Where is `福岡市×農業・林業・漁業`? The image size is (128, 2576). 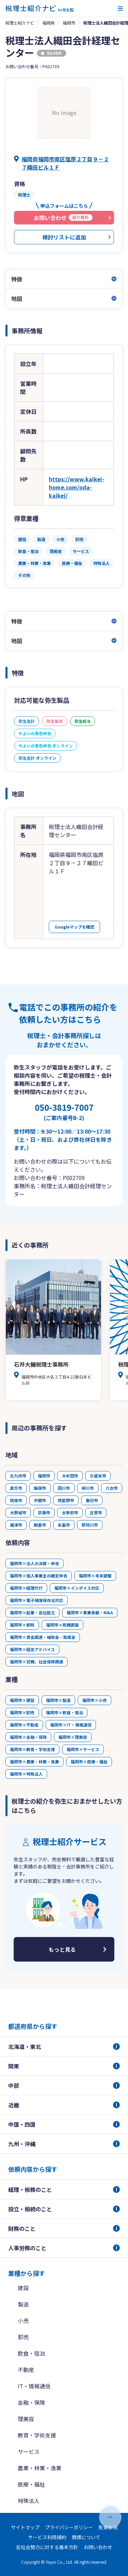
福岡市×農業・林業・漁業 is located at coordinates (34, 1761).